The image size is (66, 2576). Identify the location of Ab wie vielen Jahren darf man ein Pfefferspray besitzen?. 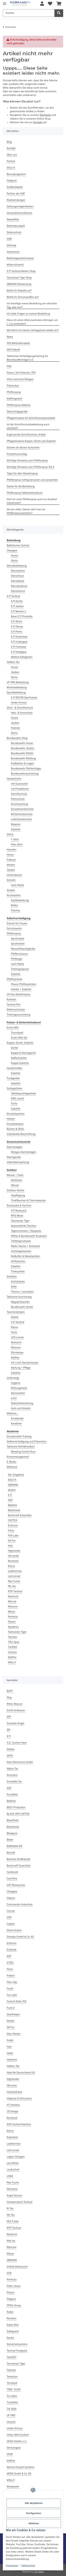
(26, 511).